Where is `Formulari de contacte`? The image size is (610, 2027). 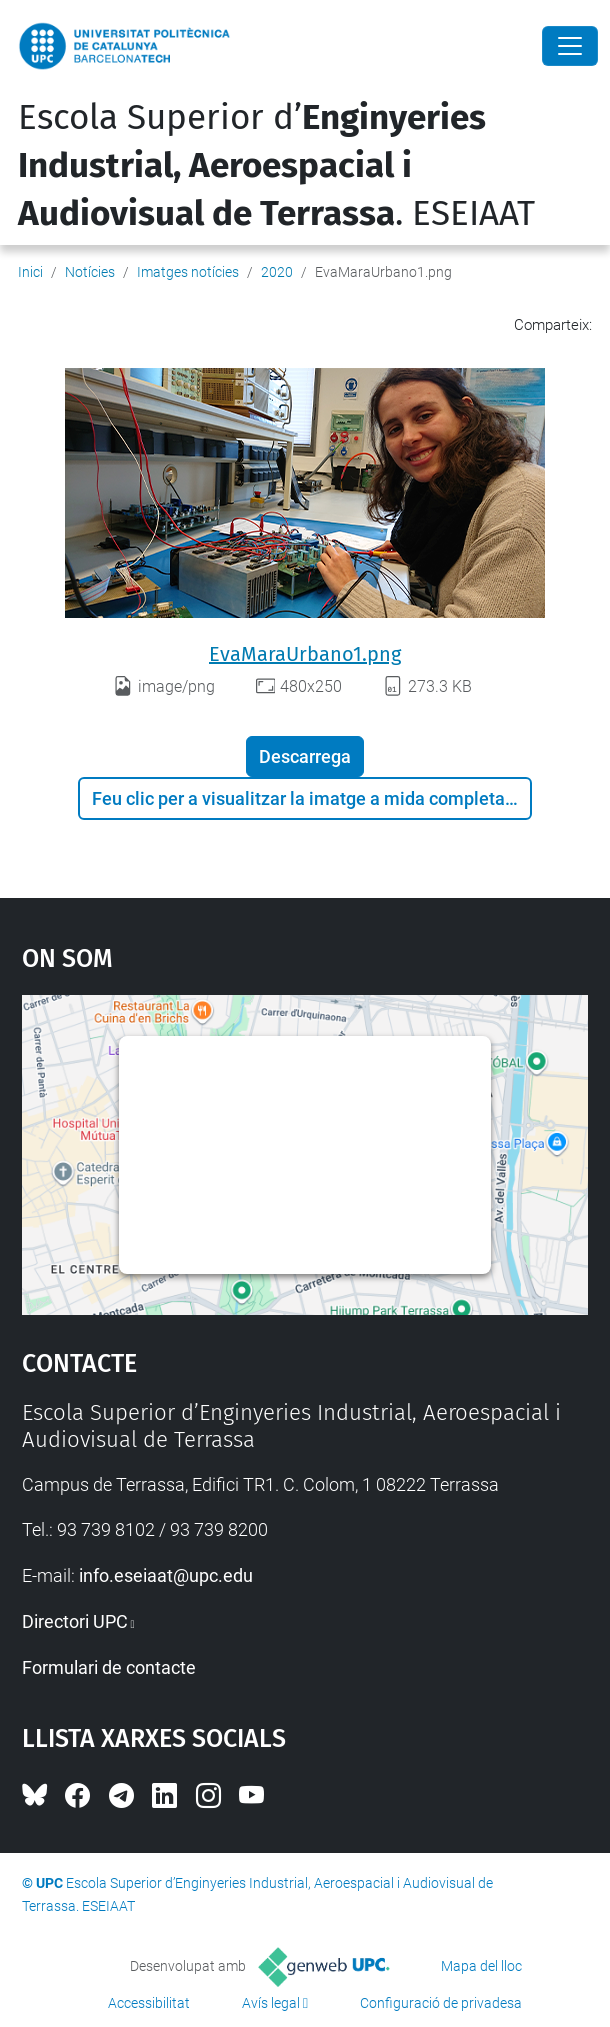 Formulari de contacte is located at coordinates (109, 1667).